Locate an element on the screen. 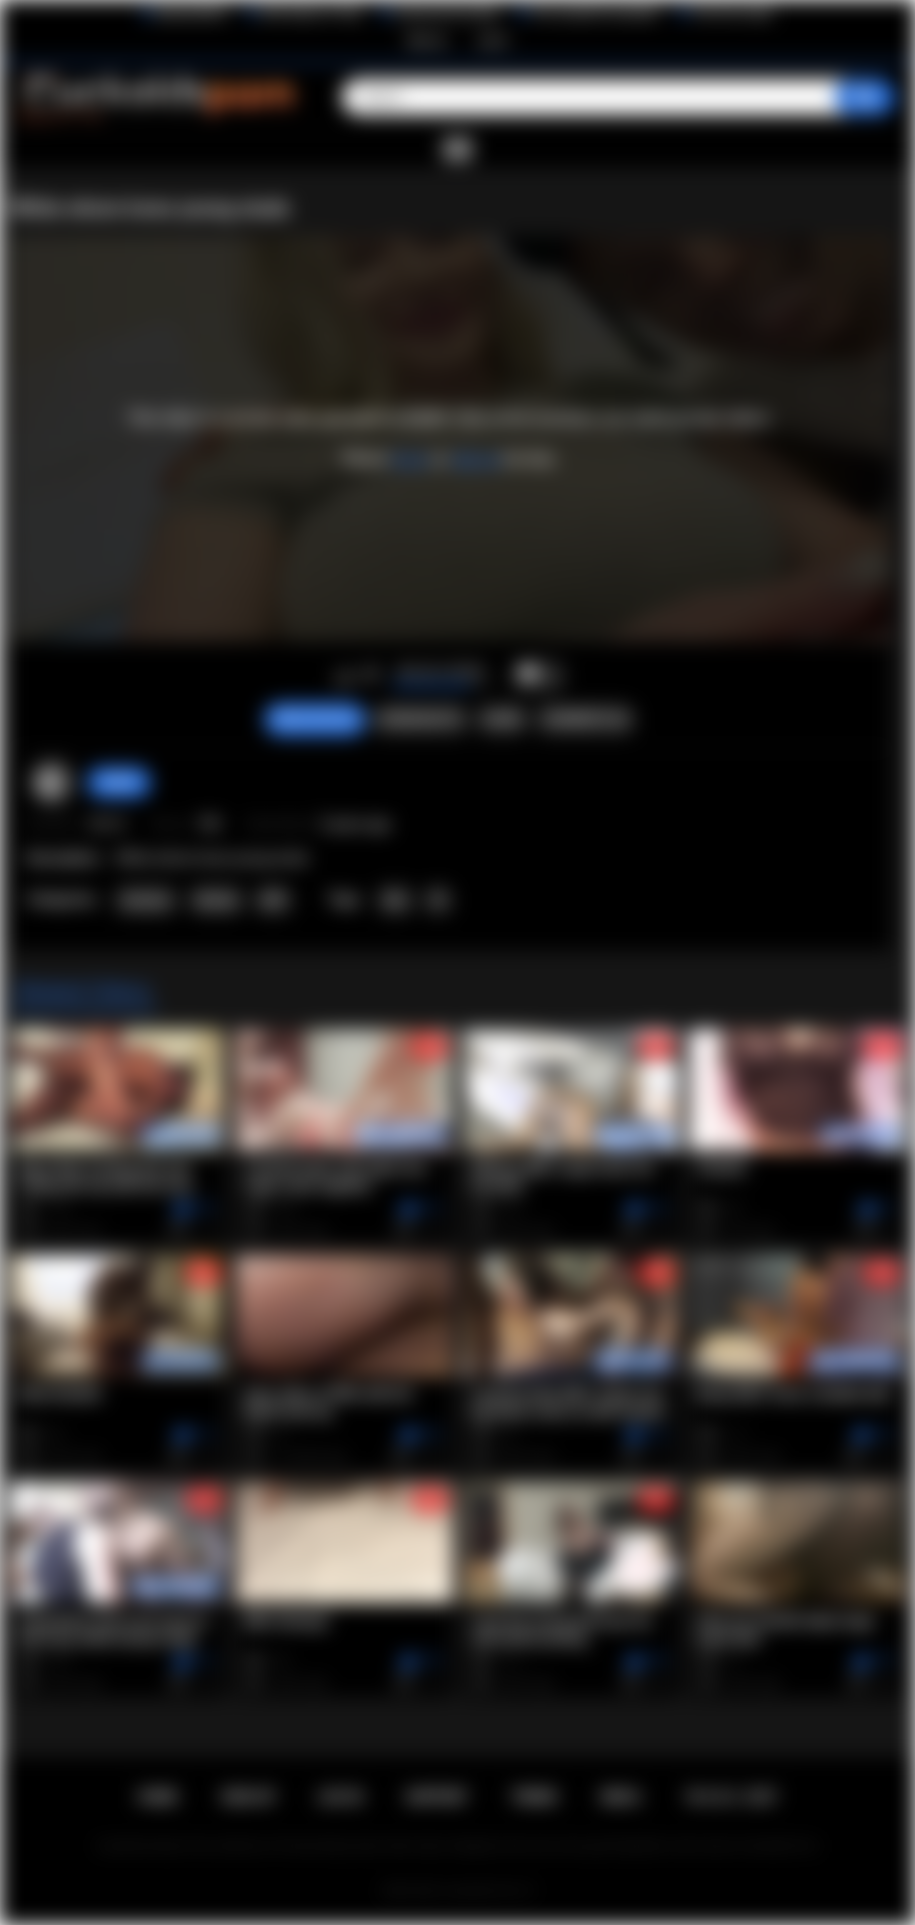  Cuckolds Porn is located at coordinates (482, 1891).